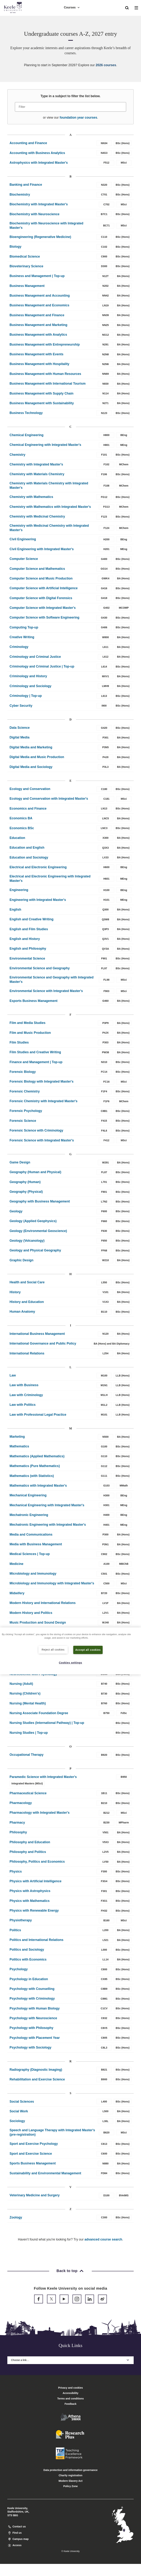  What do you see at coordinates (43, 1101) in the screenshot?
I see `Forensic Chemistry with Integrated Master's` at bounding box center [43, 1101].